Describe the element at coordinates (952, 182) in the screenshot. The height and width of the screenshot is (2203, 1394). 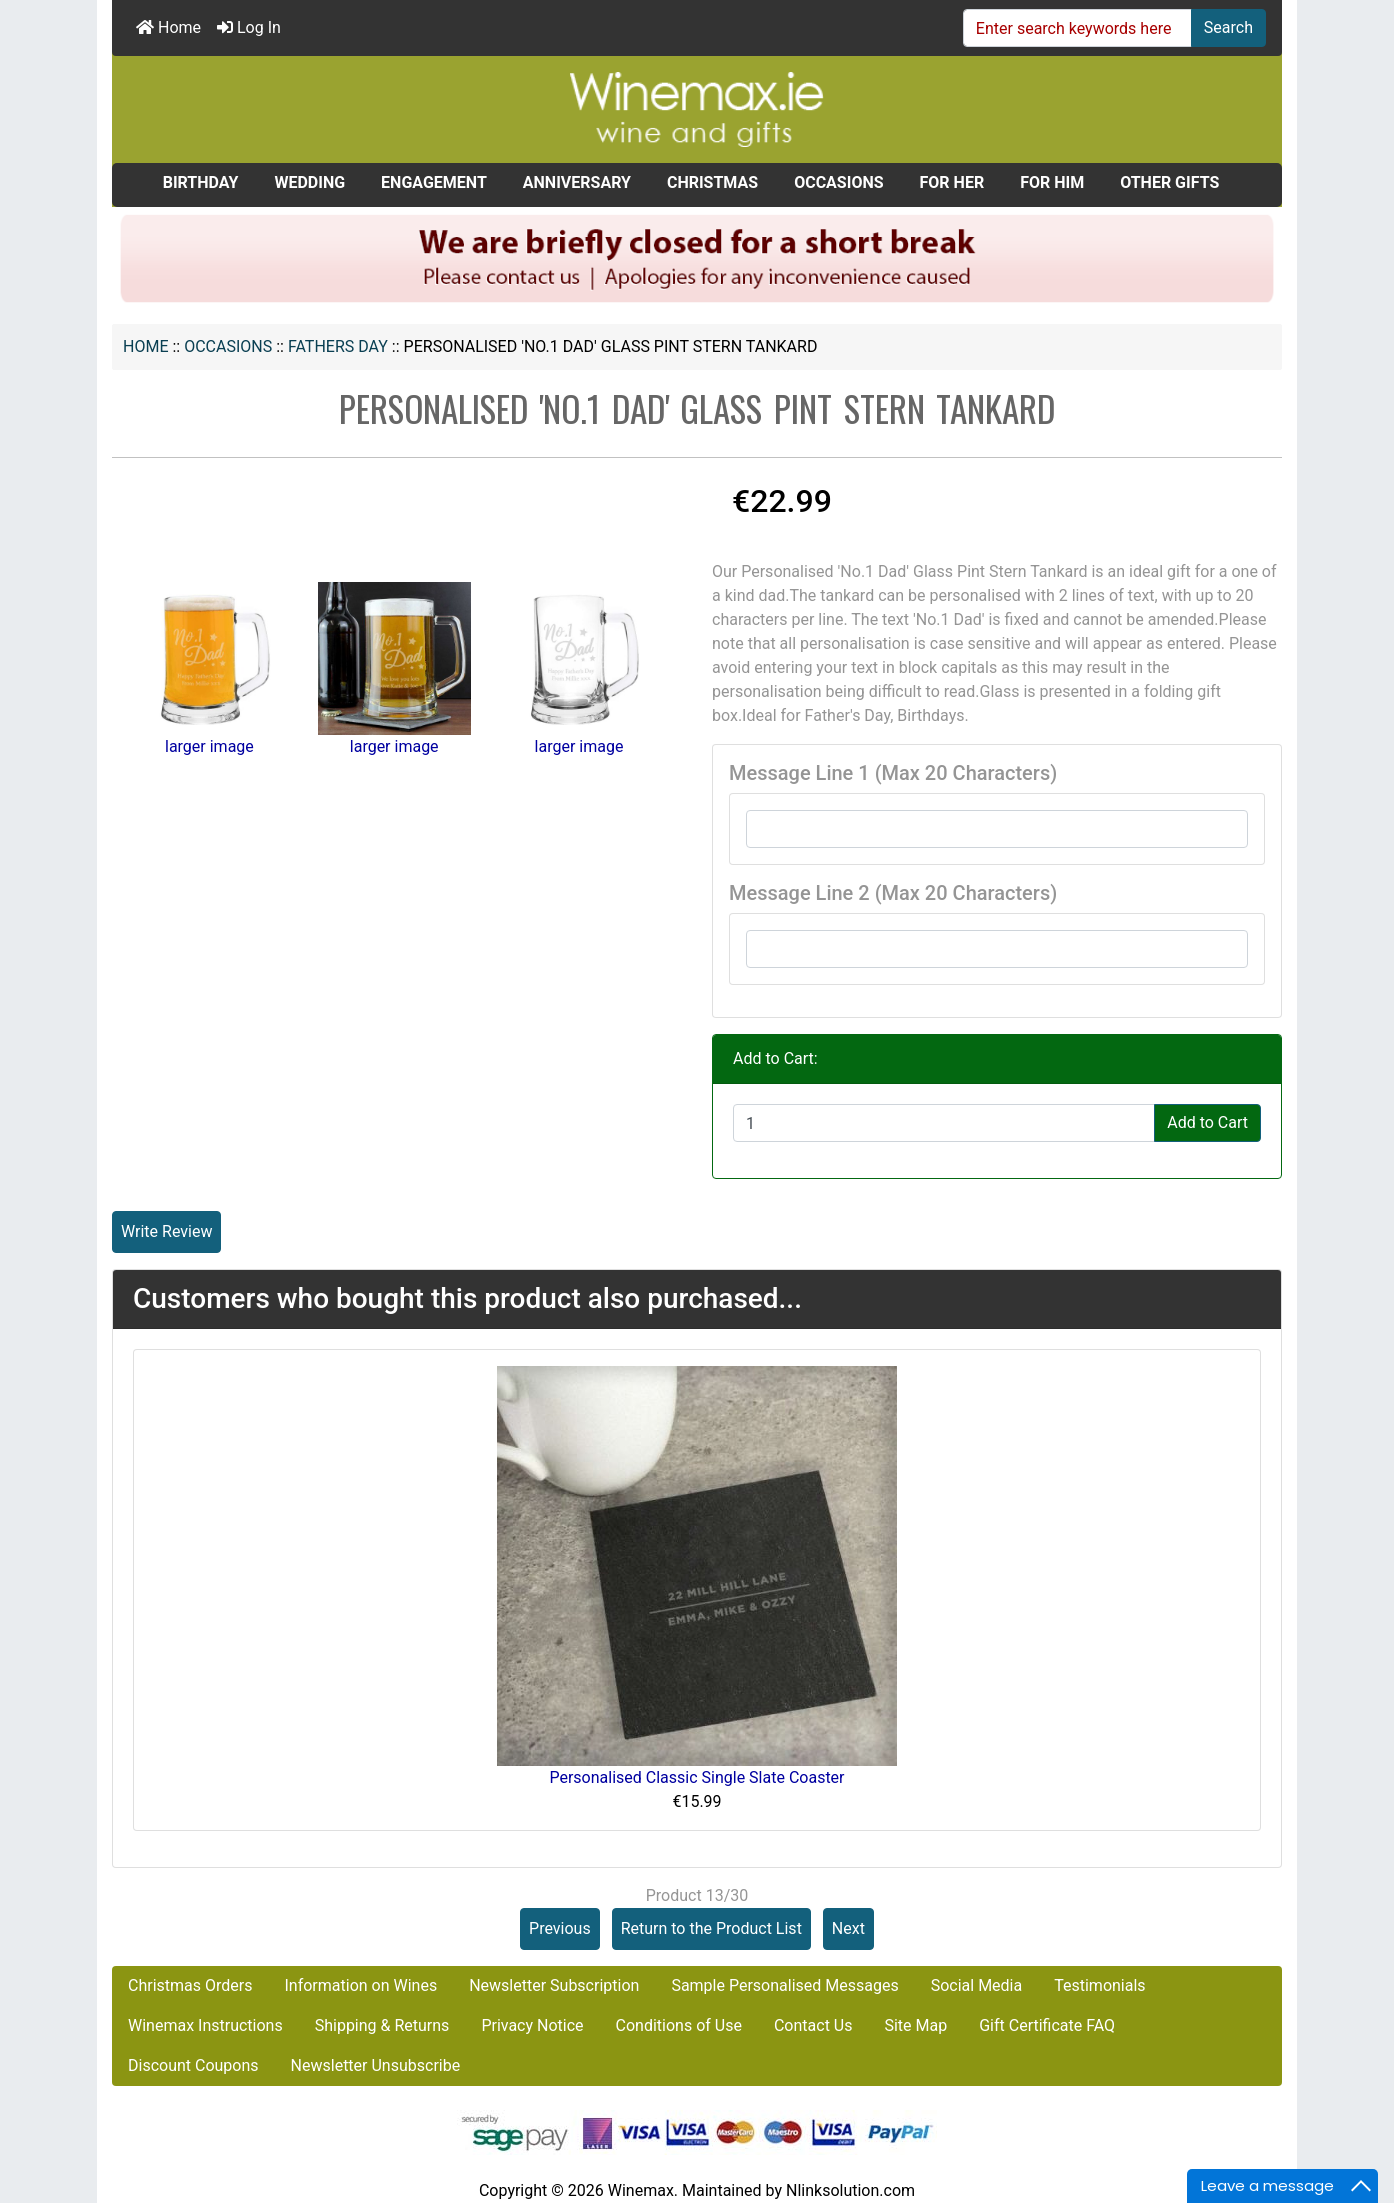
I see `FOR HER` at that location.